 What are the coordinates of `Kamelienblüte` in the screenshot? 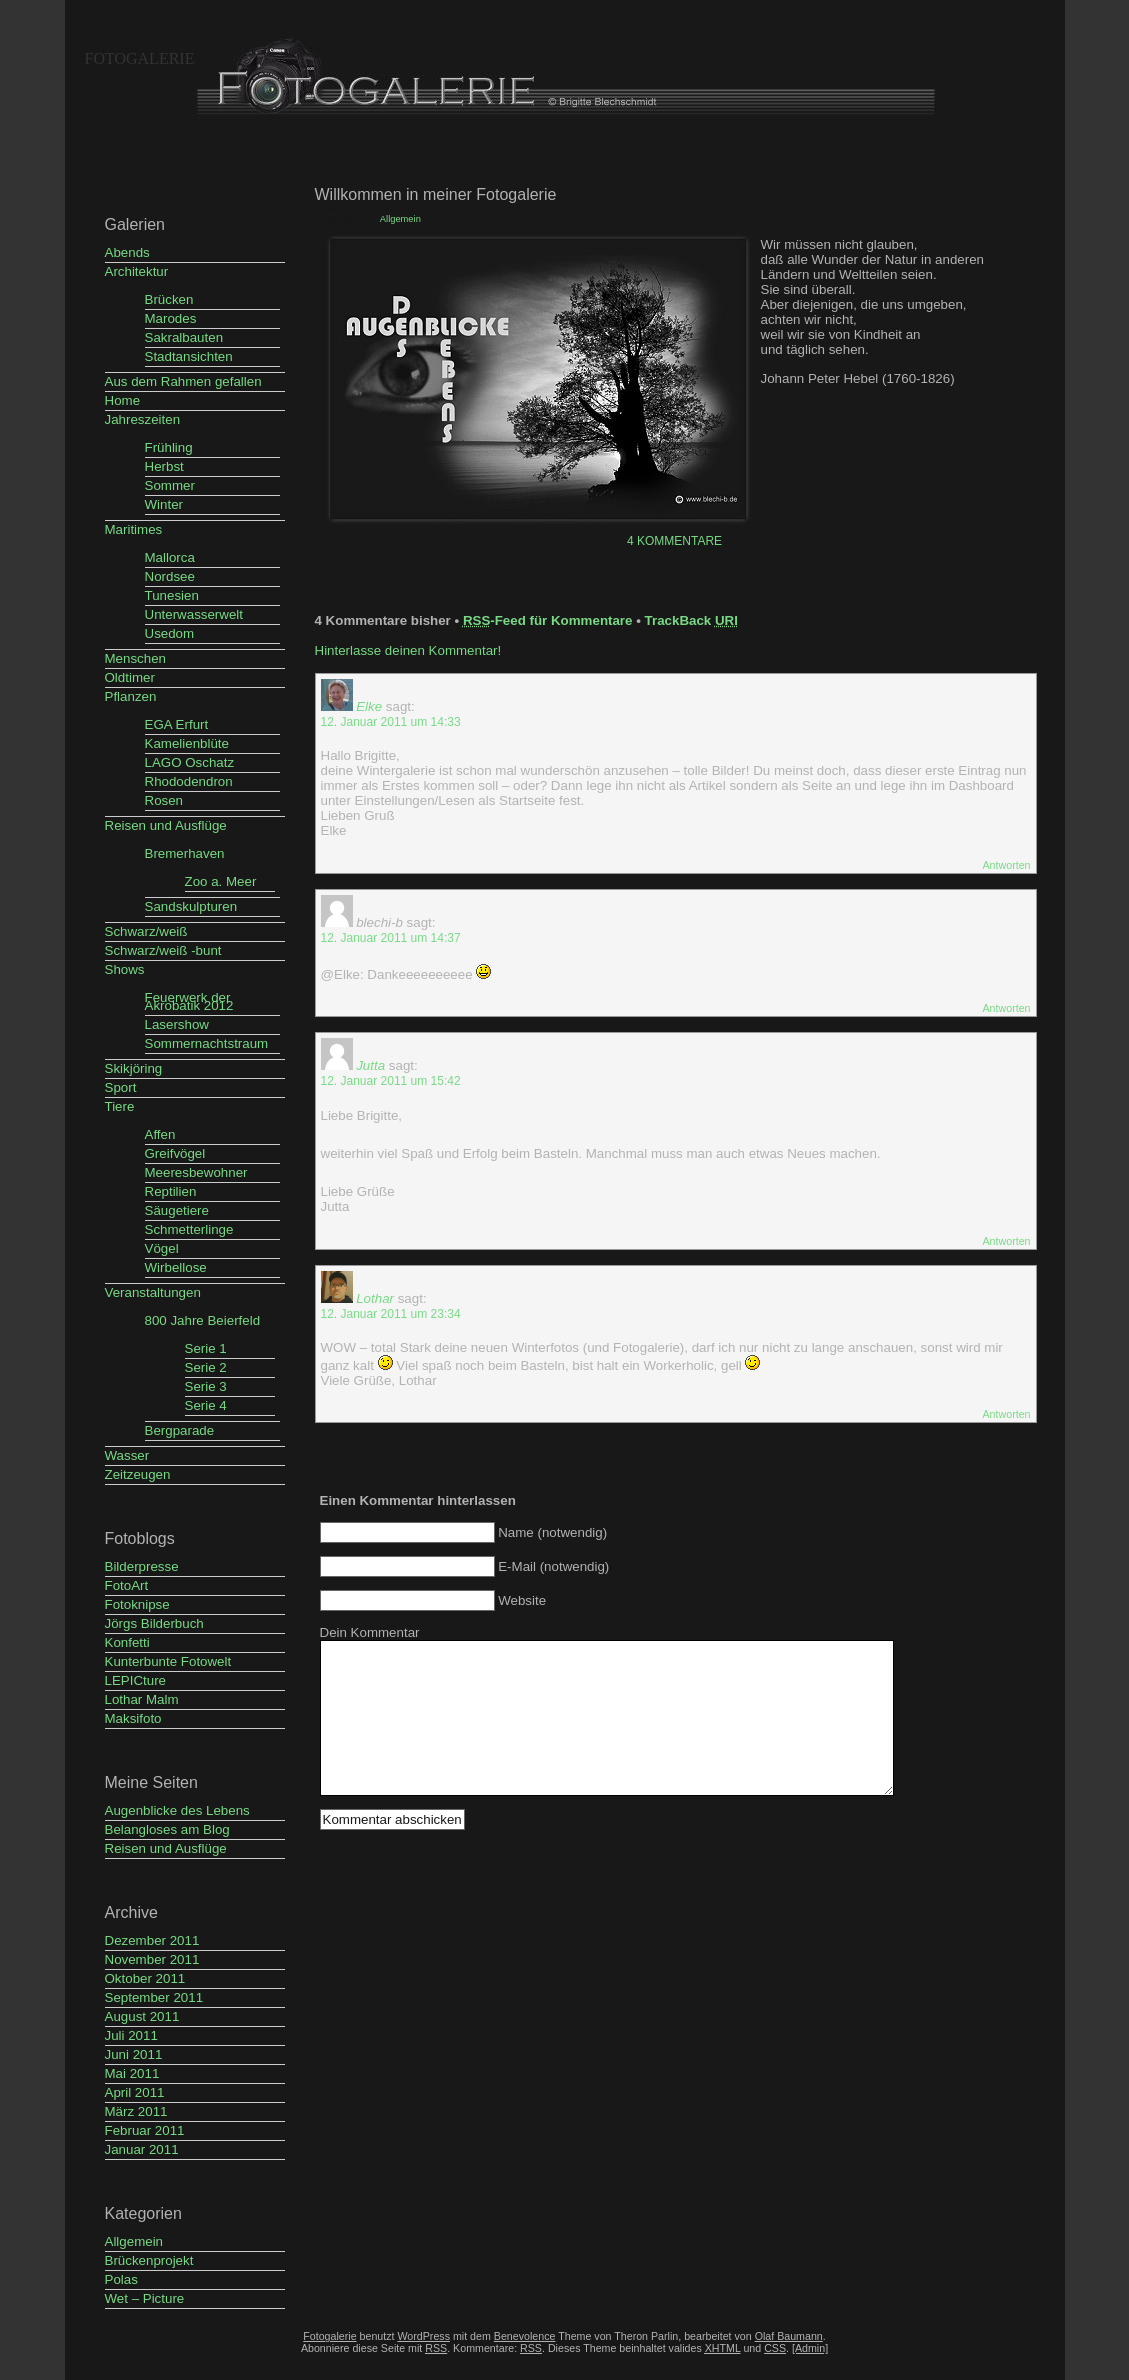 It's located at (187, 743).